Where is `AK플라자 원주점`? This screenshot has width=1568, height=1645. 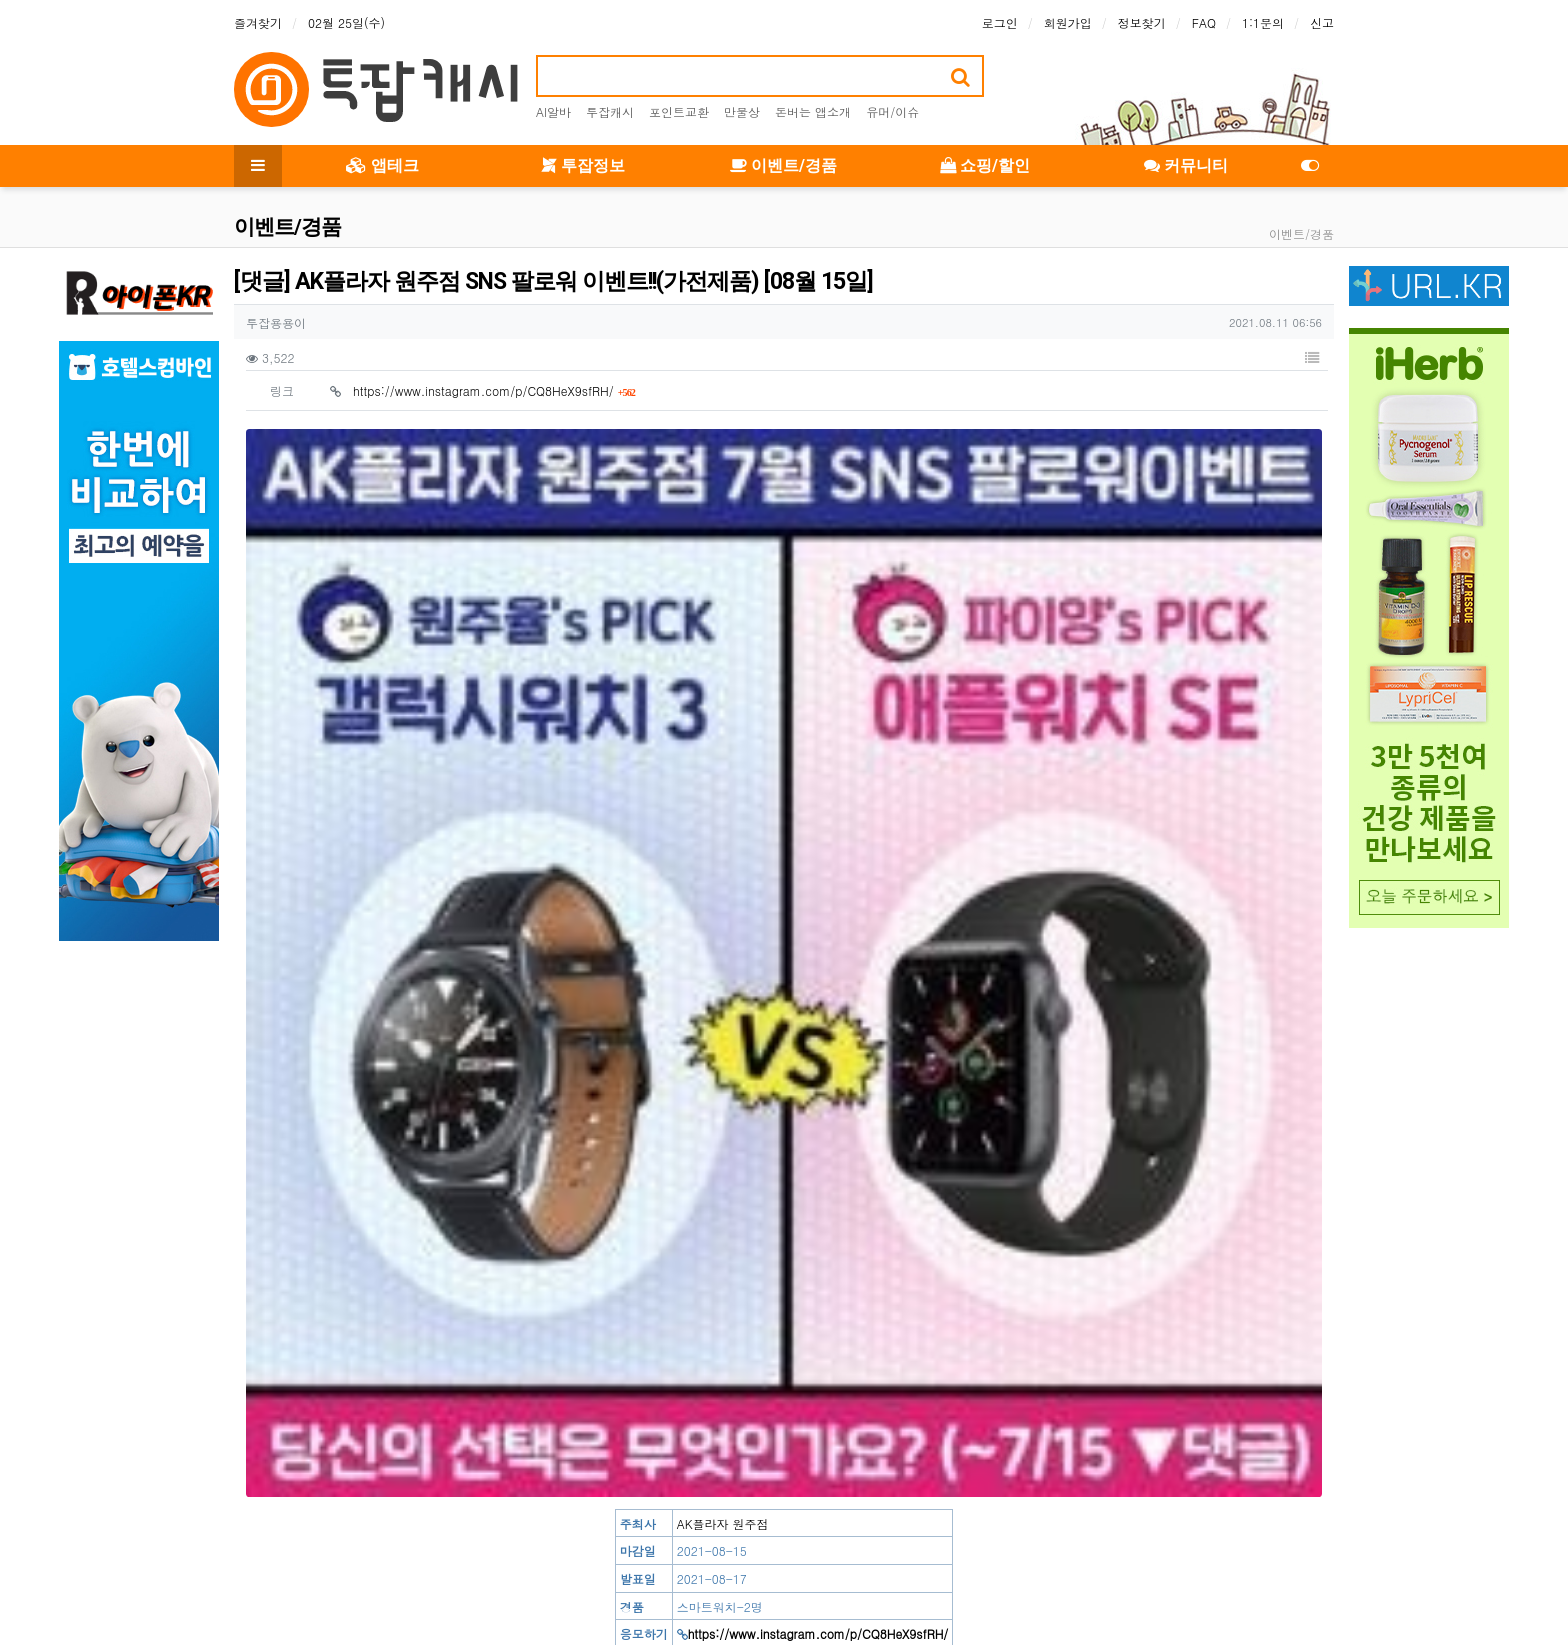
AK플라자 원주점 is located at coordinates (723, 703).